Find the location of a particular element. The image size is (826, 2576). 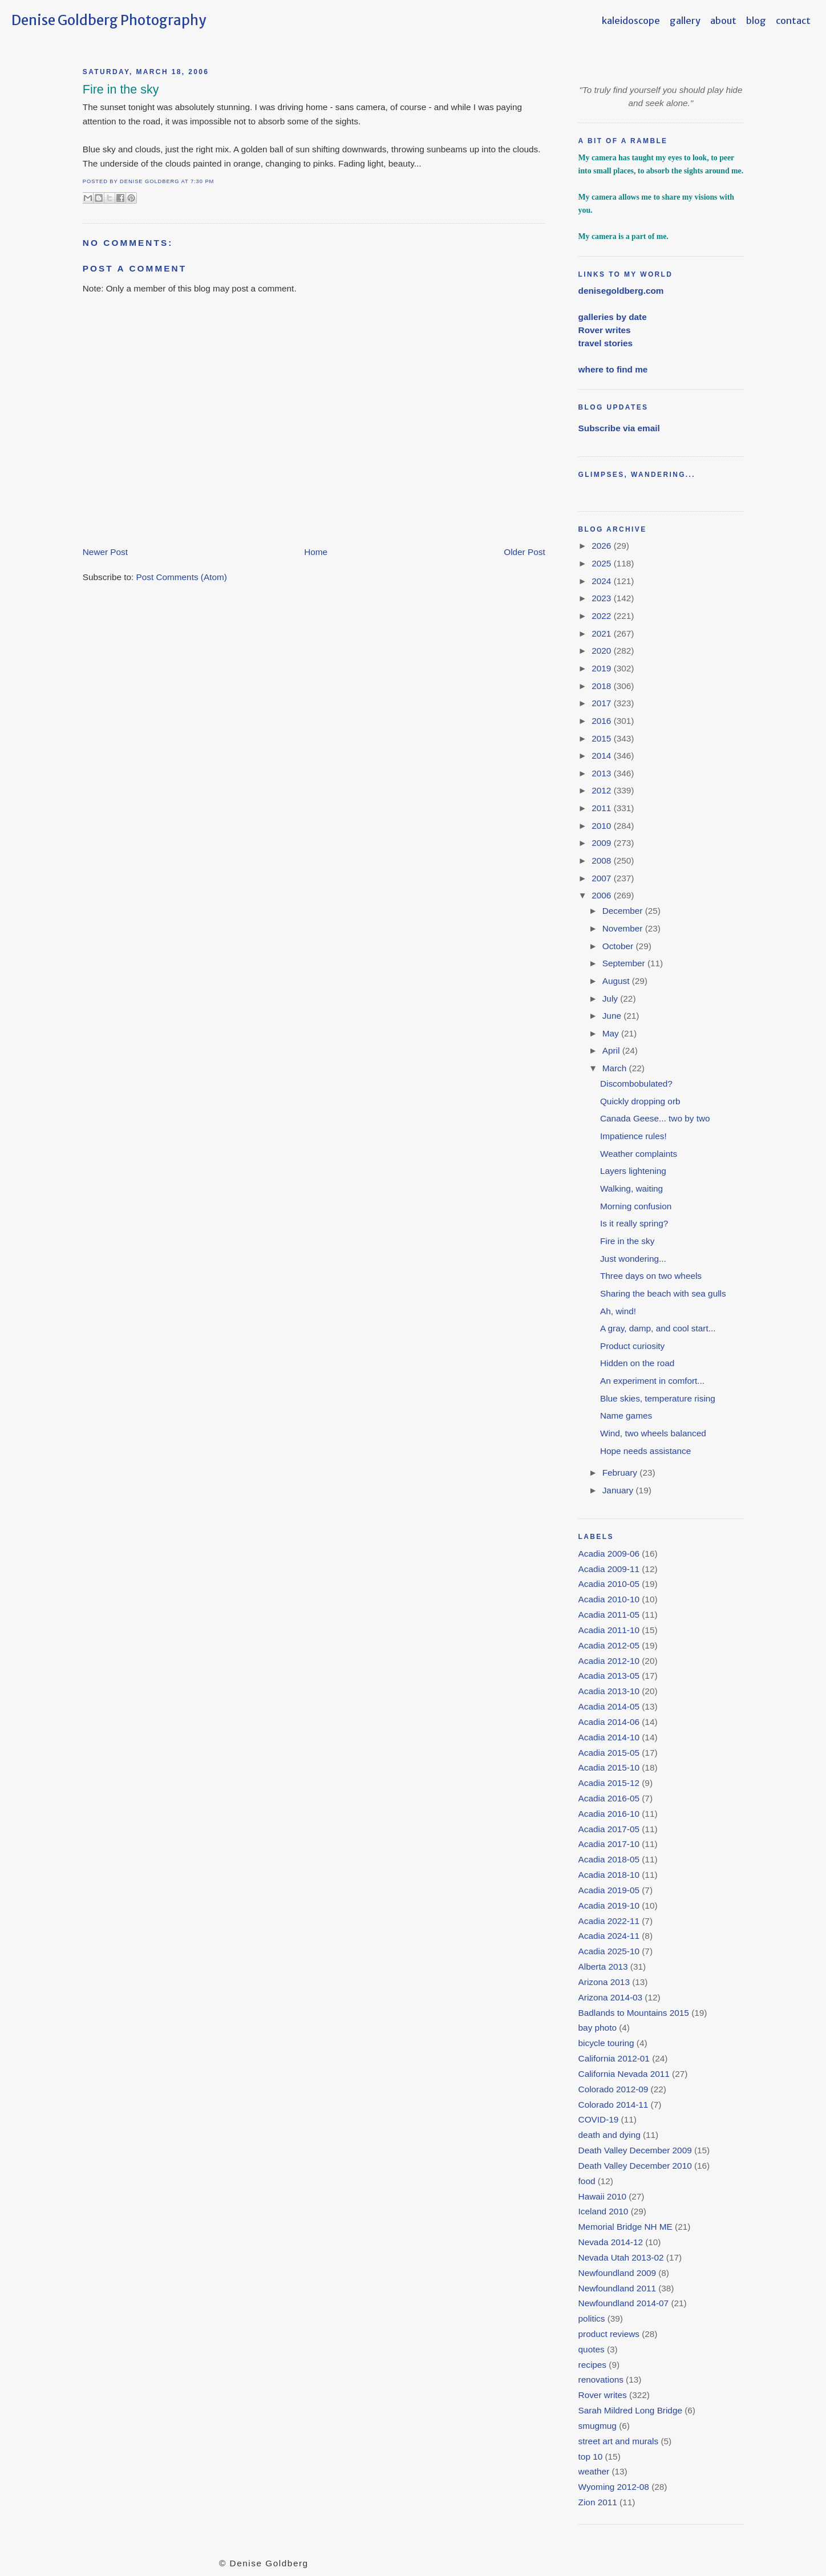

weather is located at coordinates (594, 2471).